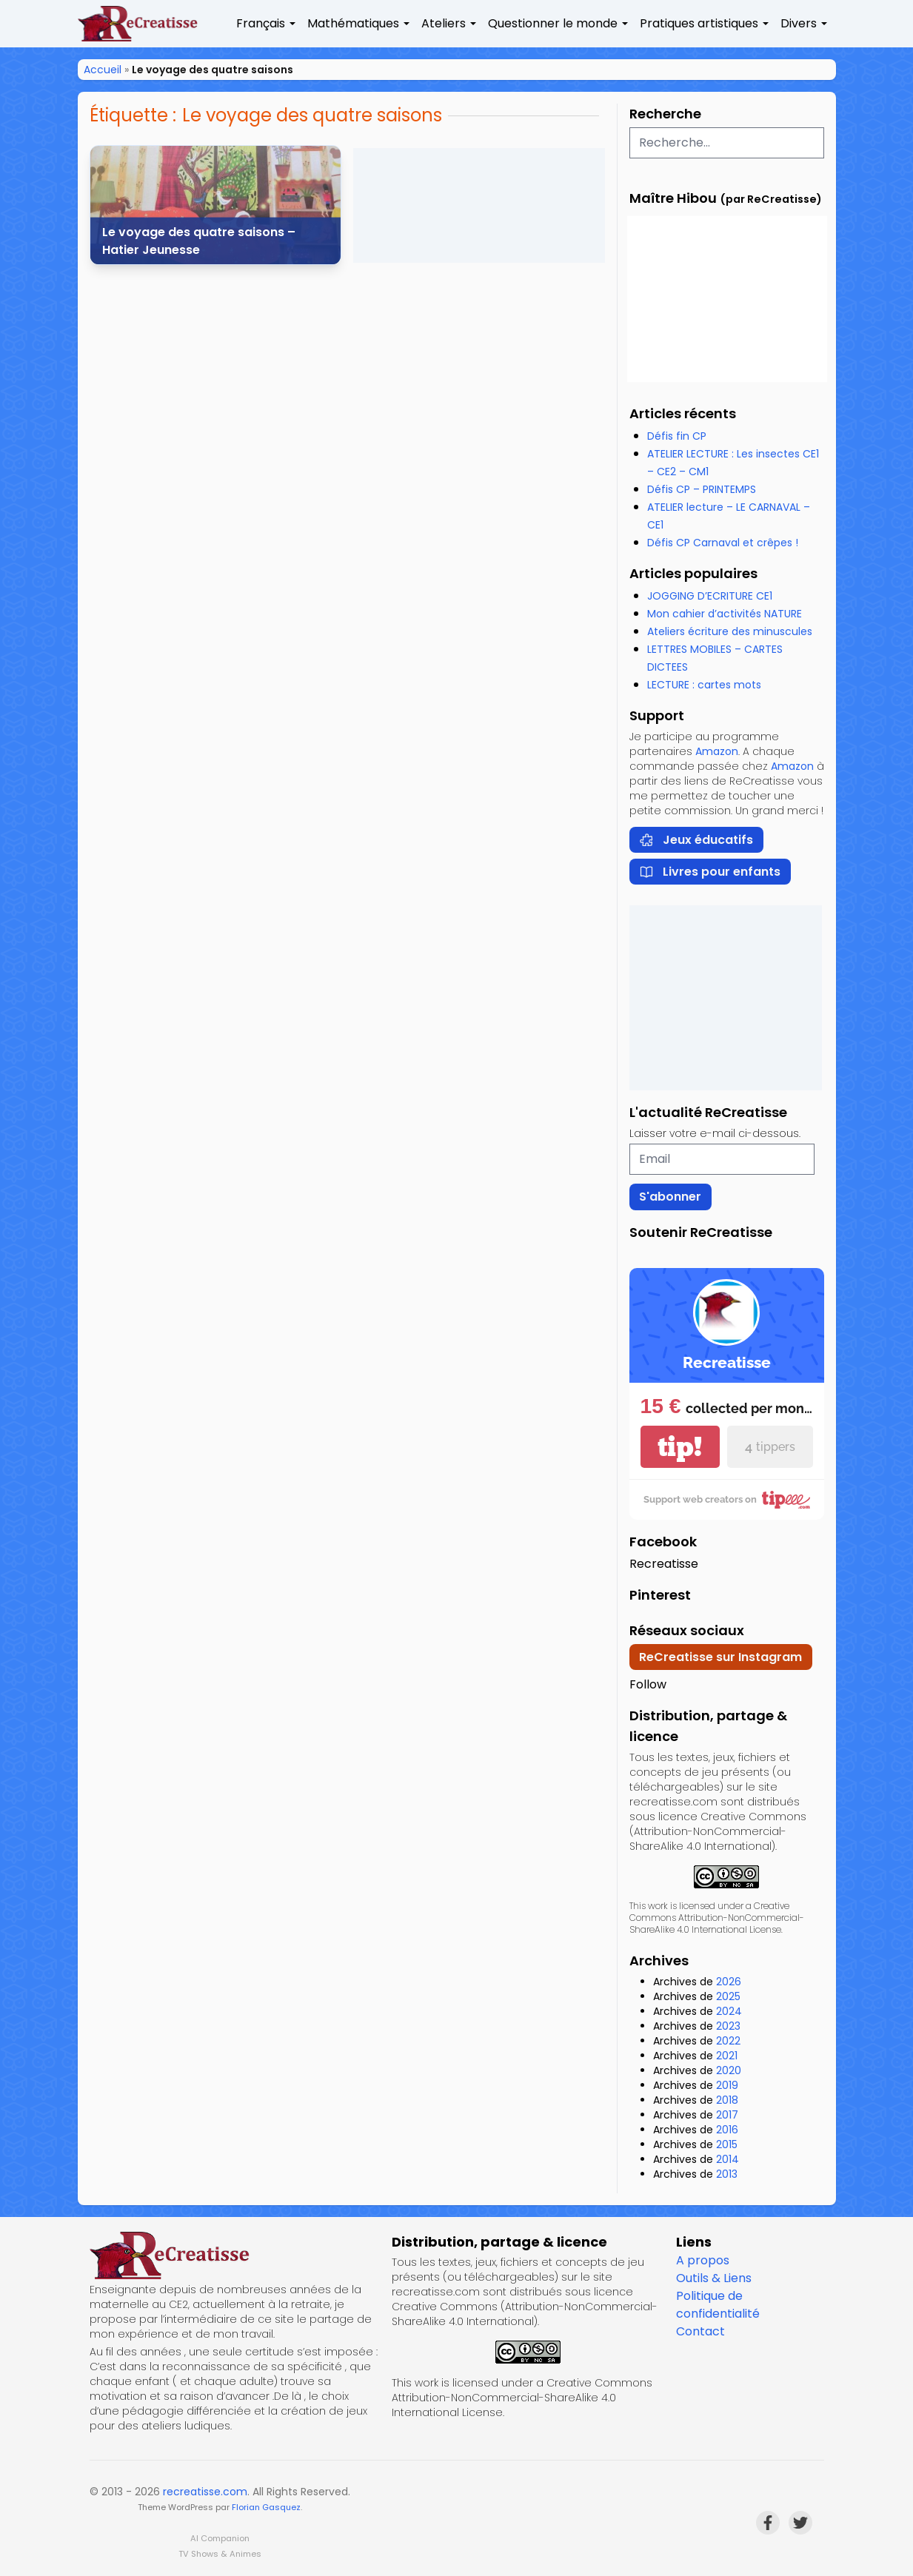  What do you see at coordinates (205, 2491) in the screenshot?
I see `recreatisse.com` at bounding box center [205, 2491].